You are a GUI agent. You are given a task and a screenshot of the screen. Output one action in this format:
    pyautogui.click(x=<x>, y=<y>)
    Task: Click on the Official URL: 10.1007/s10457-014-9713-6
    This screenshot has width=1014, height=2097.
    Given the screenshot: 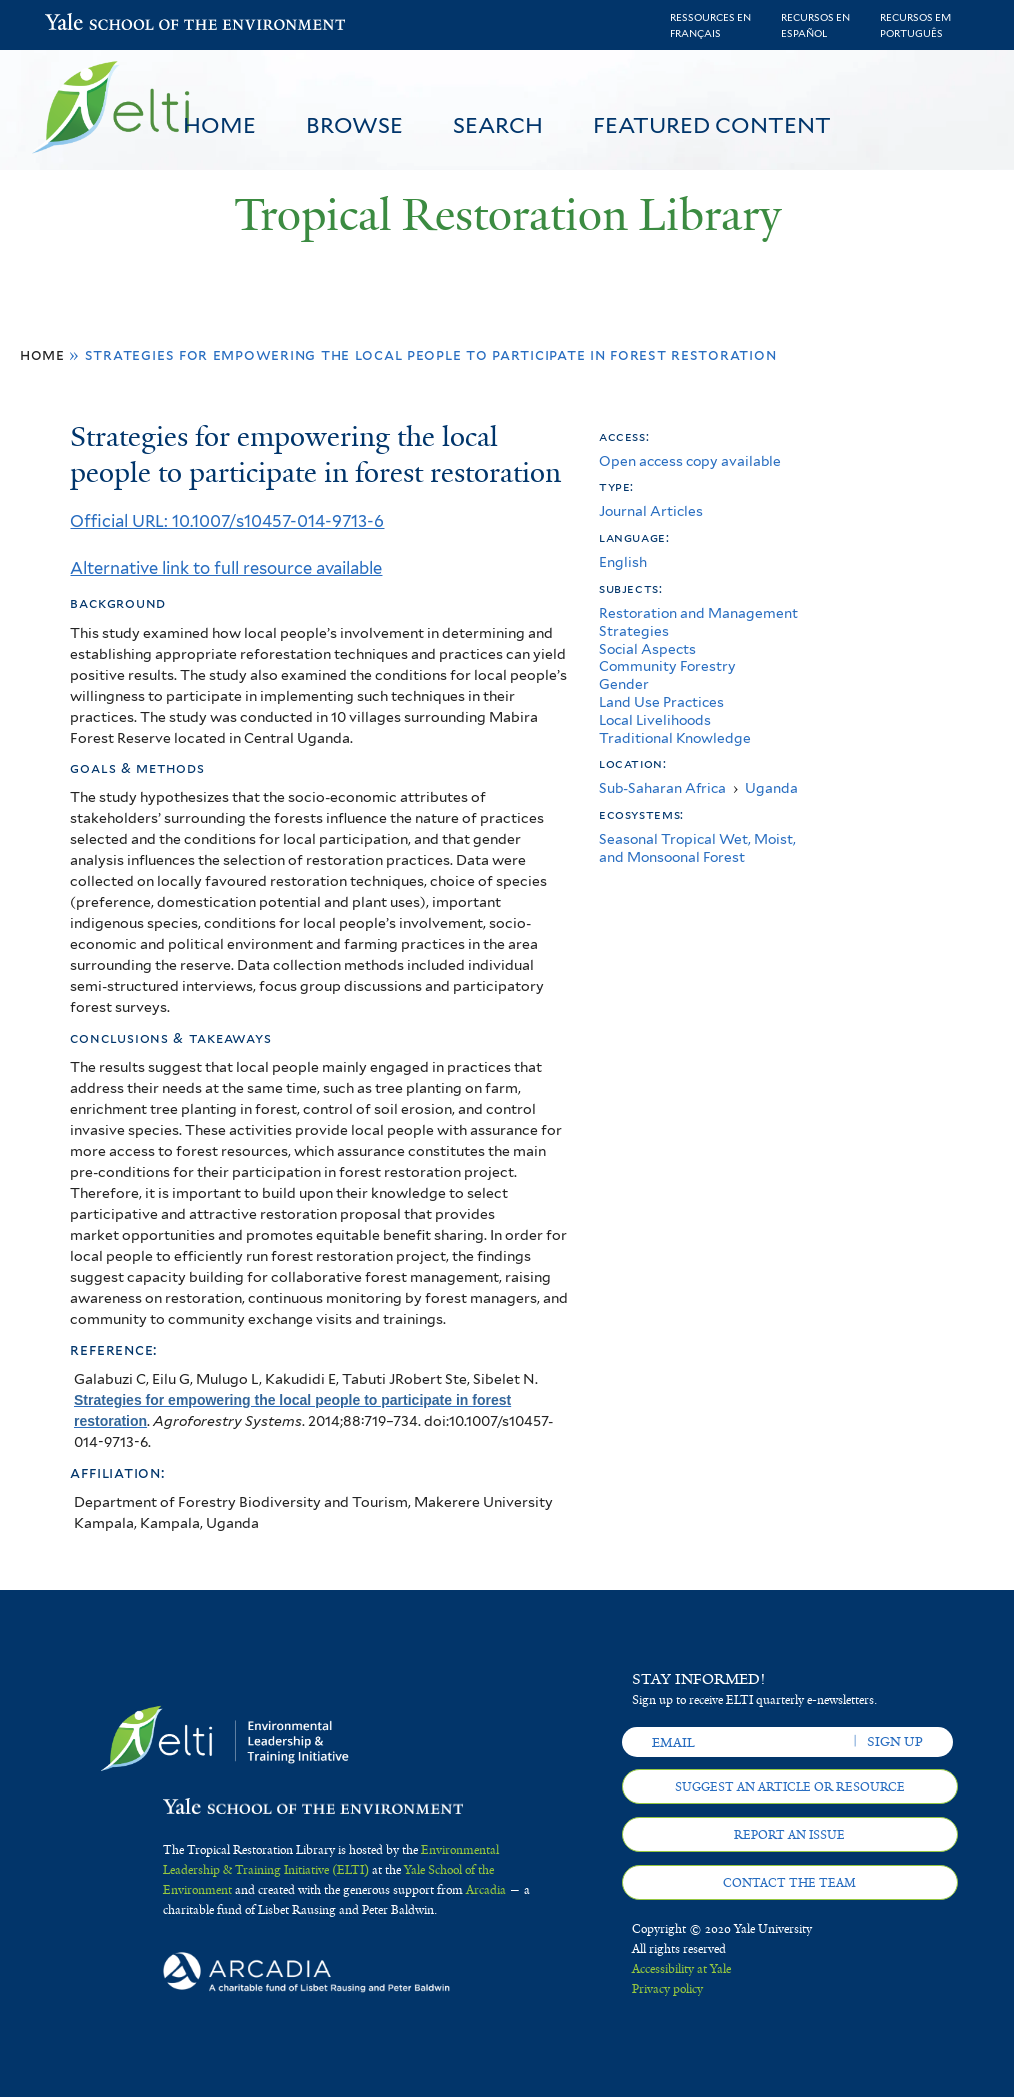 What is the action you would take?
    pyautogui.click(x=227, y=521)
    